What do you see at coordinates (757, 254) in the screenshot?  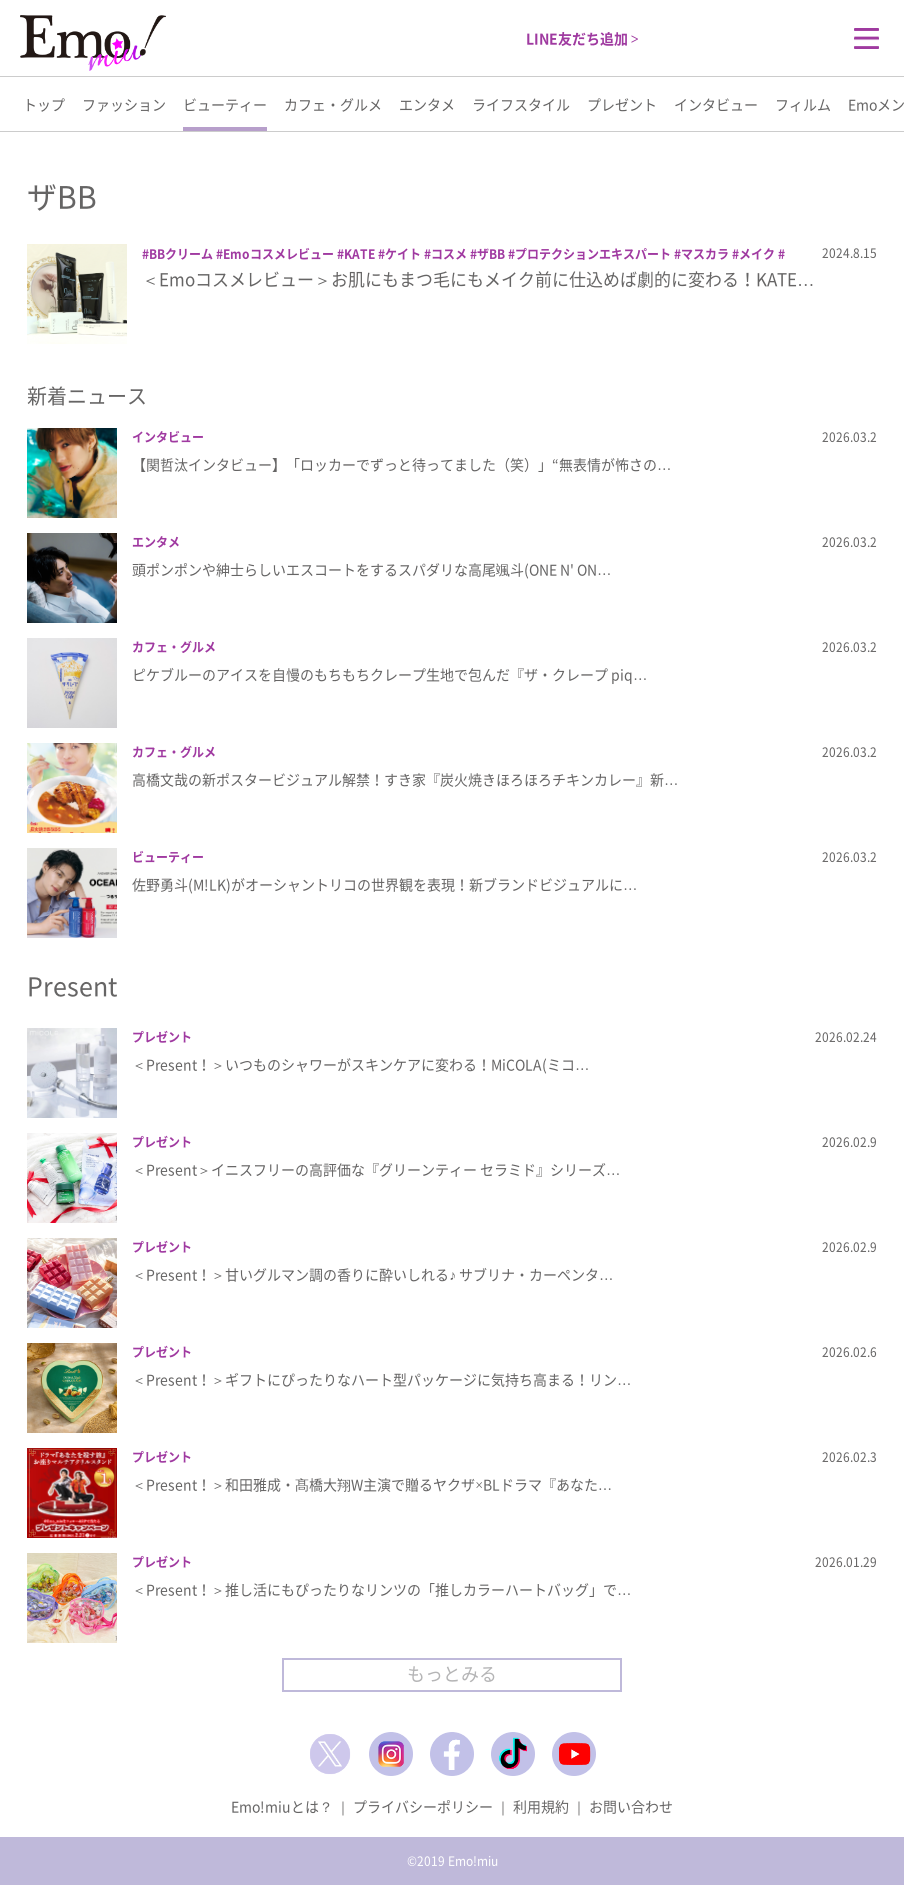 I see `メイク` at bounding box center [757, 254].